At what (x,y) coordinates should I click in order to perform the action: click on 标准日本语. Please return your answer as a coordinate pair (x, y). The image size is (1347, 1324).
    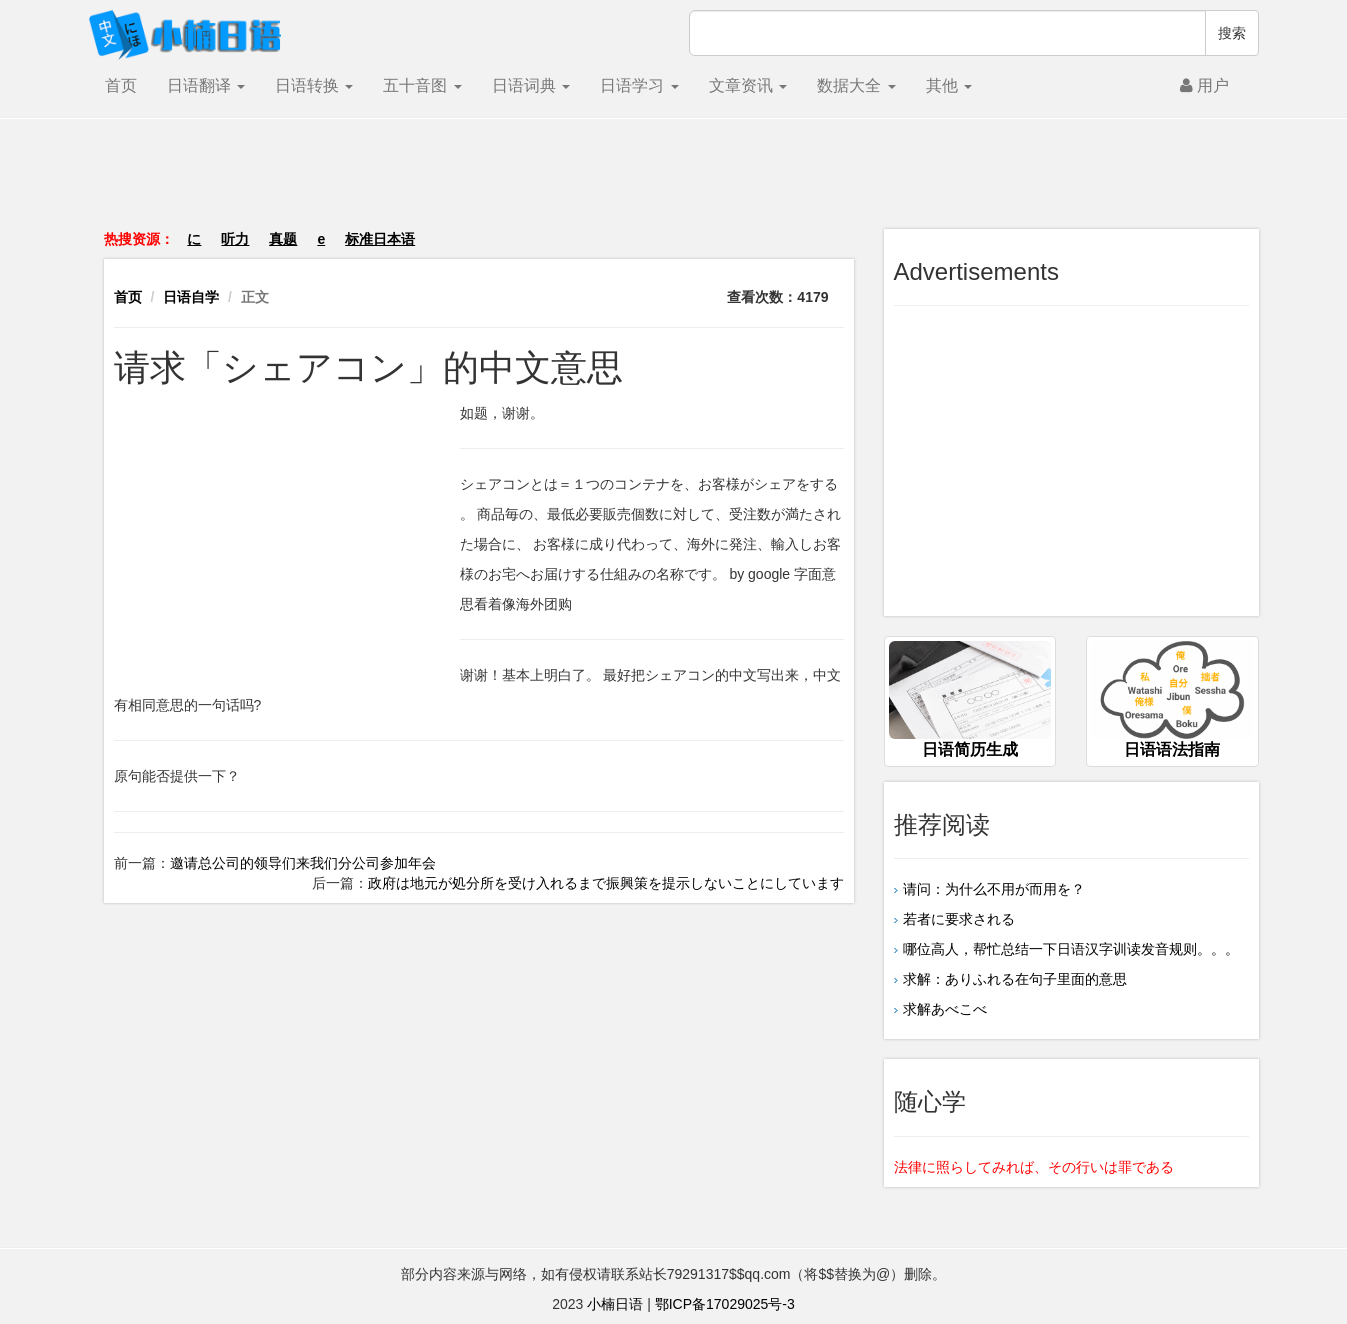
    Looking at the image, I should click on (380, 239).